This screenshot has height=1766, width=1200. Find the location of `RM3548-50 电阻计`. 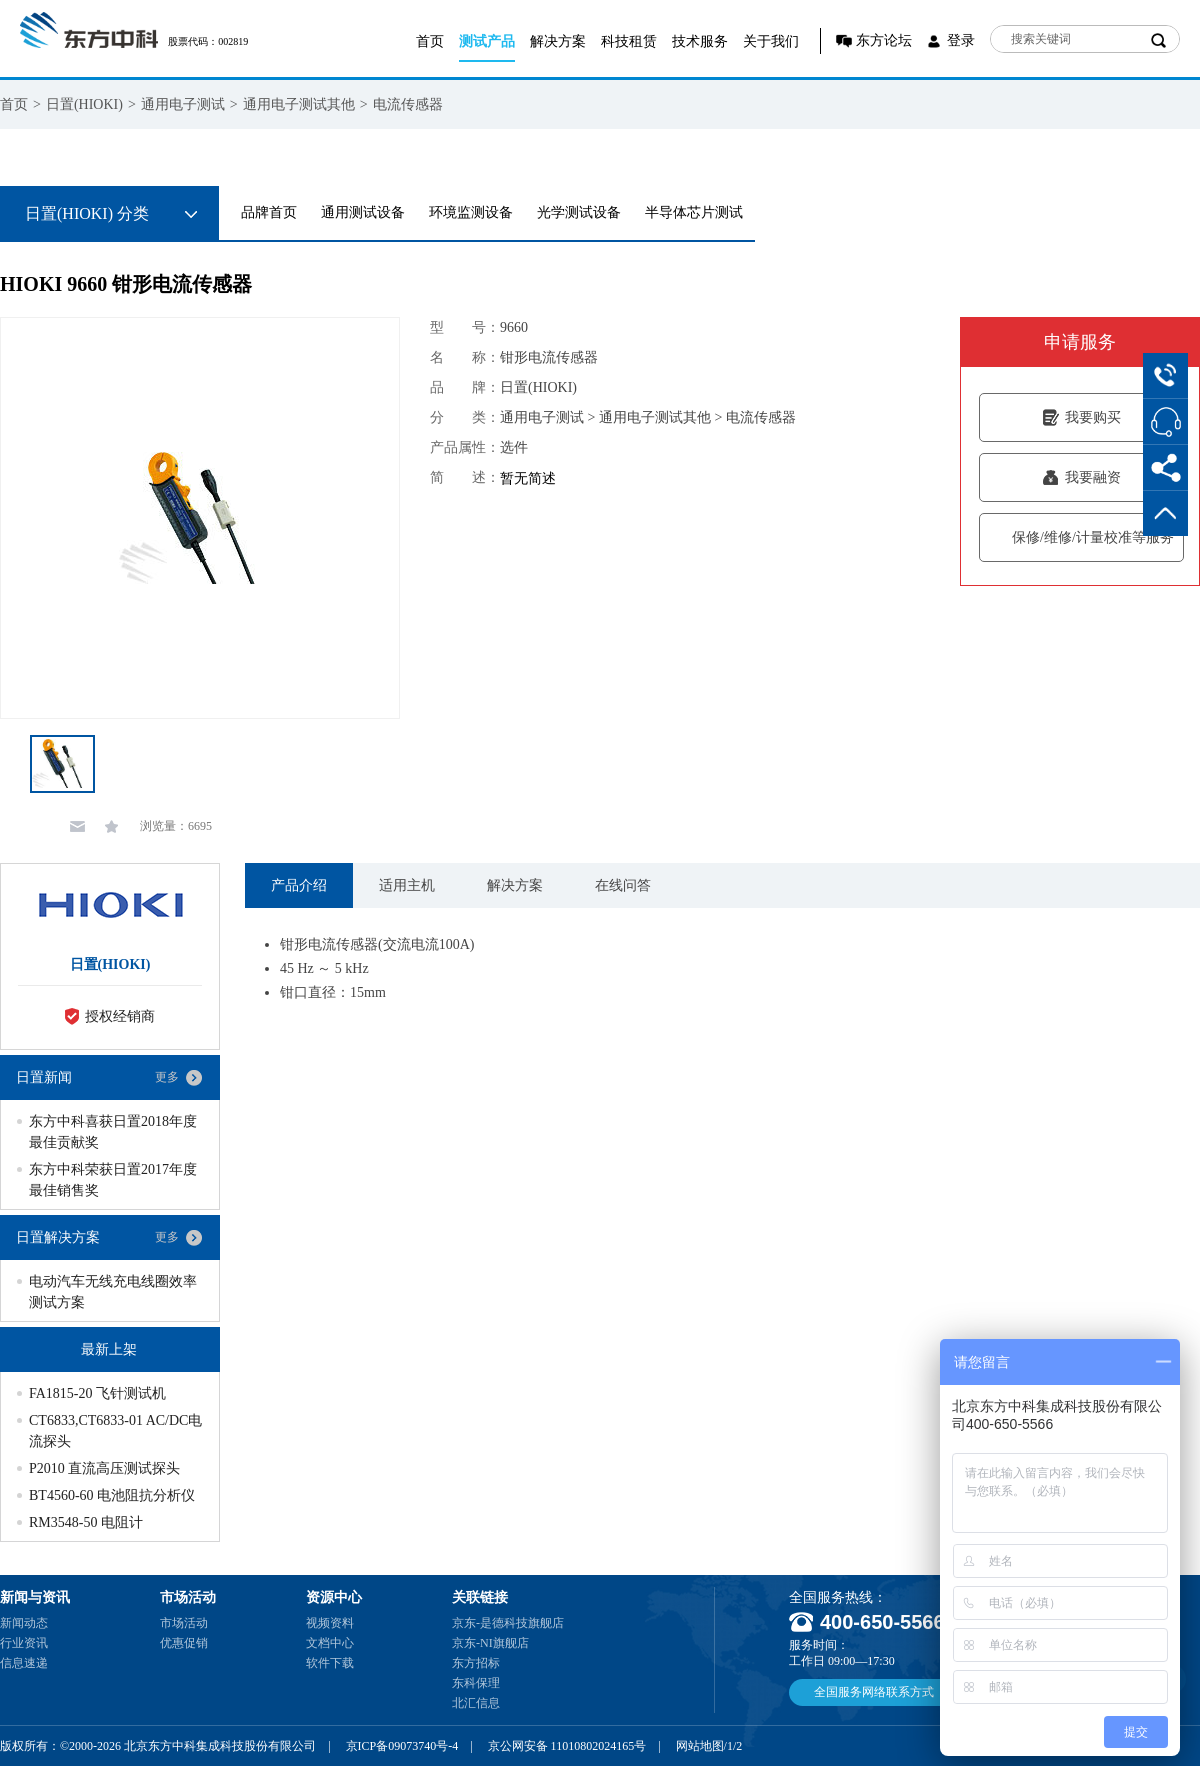

RM3548-50 电阻计 is located at coordinates (86, 1522).